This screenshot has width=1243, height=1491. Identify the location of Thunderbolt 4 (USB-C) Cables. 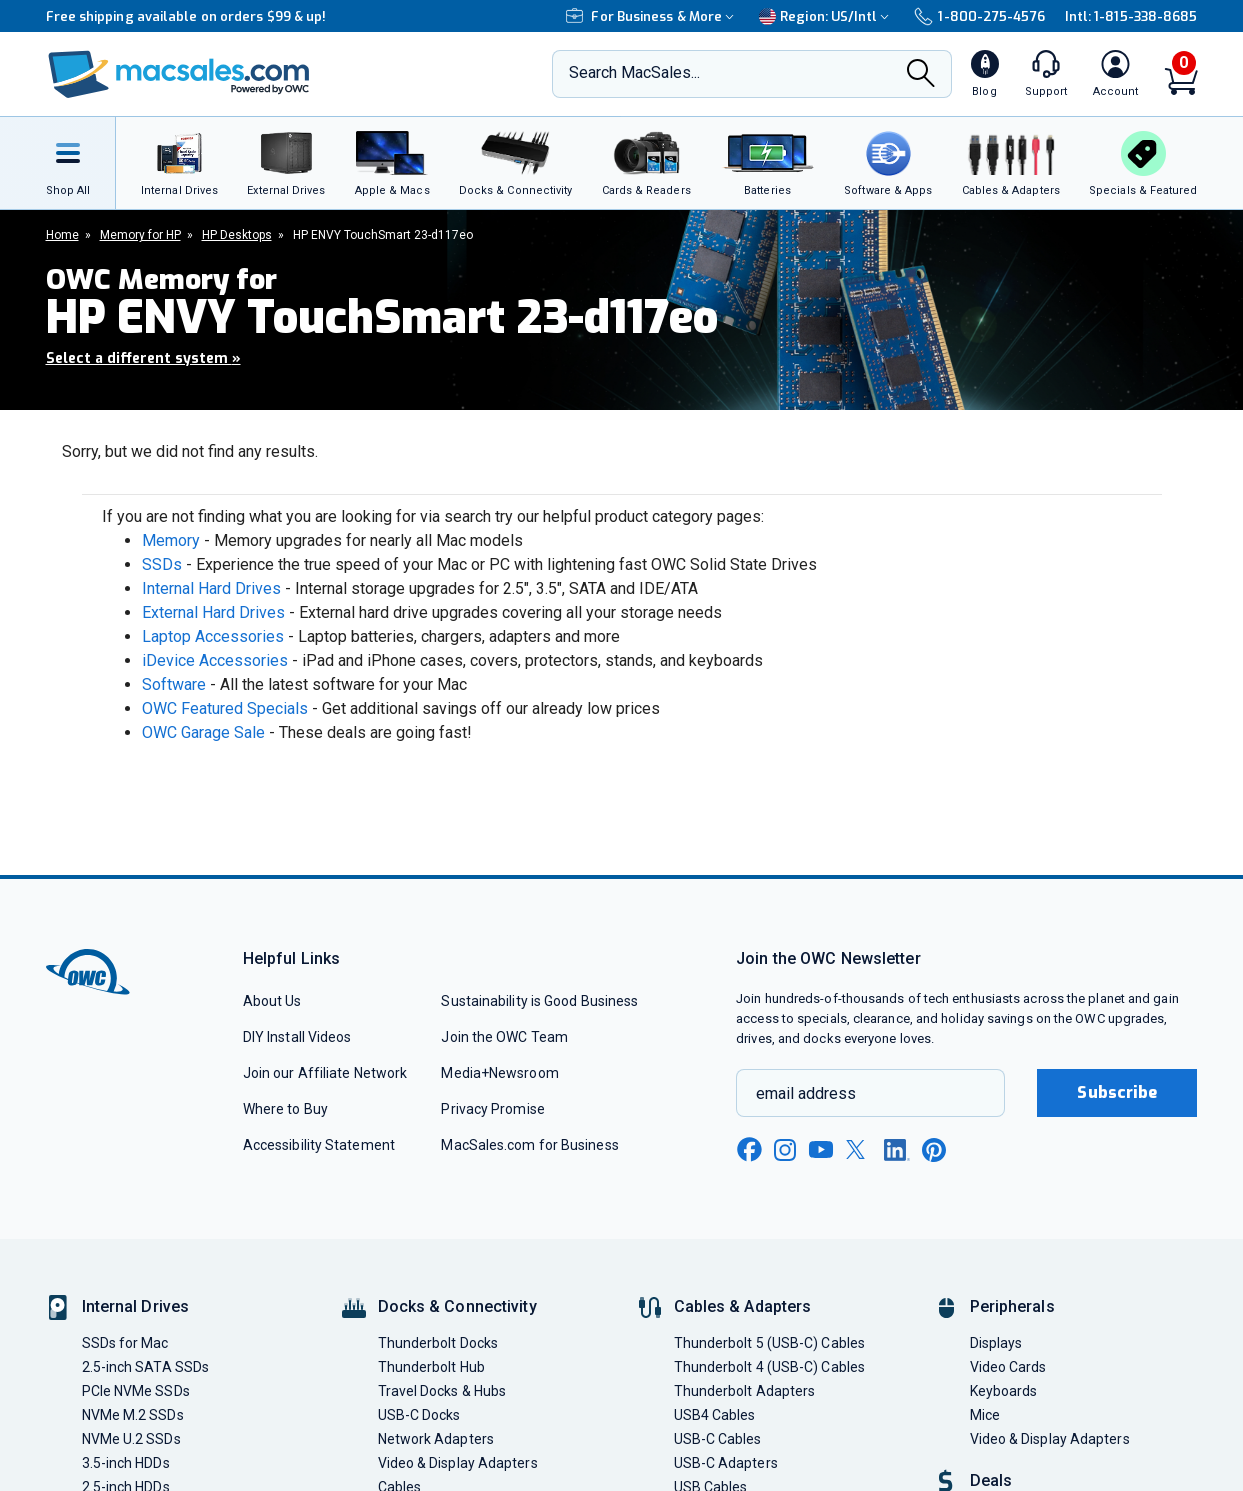
(770, 1367).